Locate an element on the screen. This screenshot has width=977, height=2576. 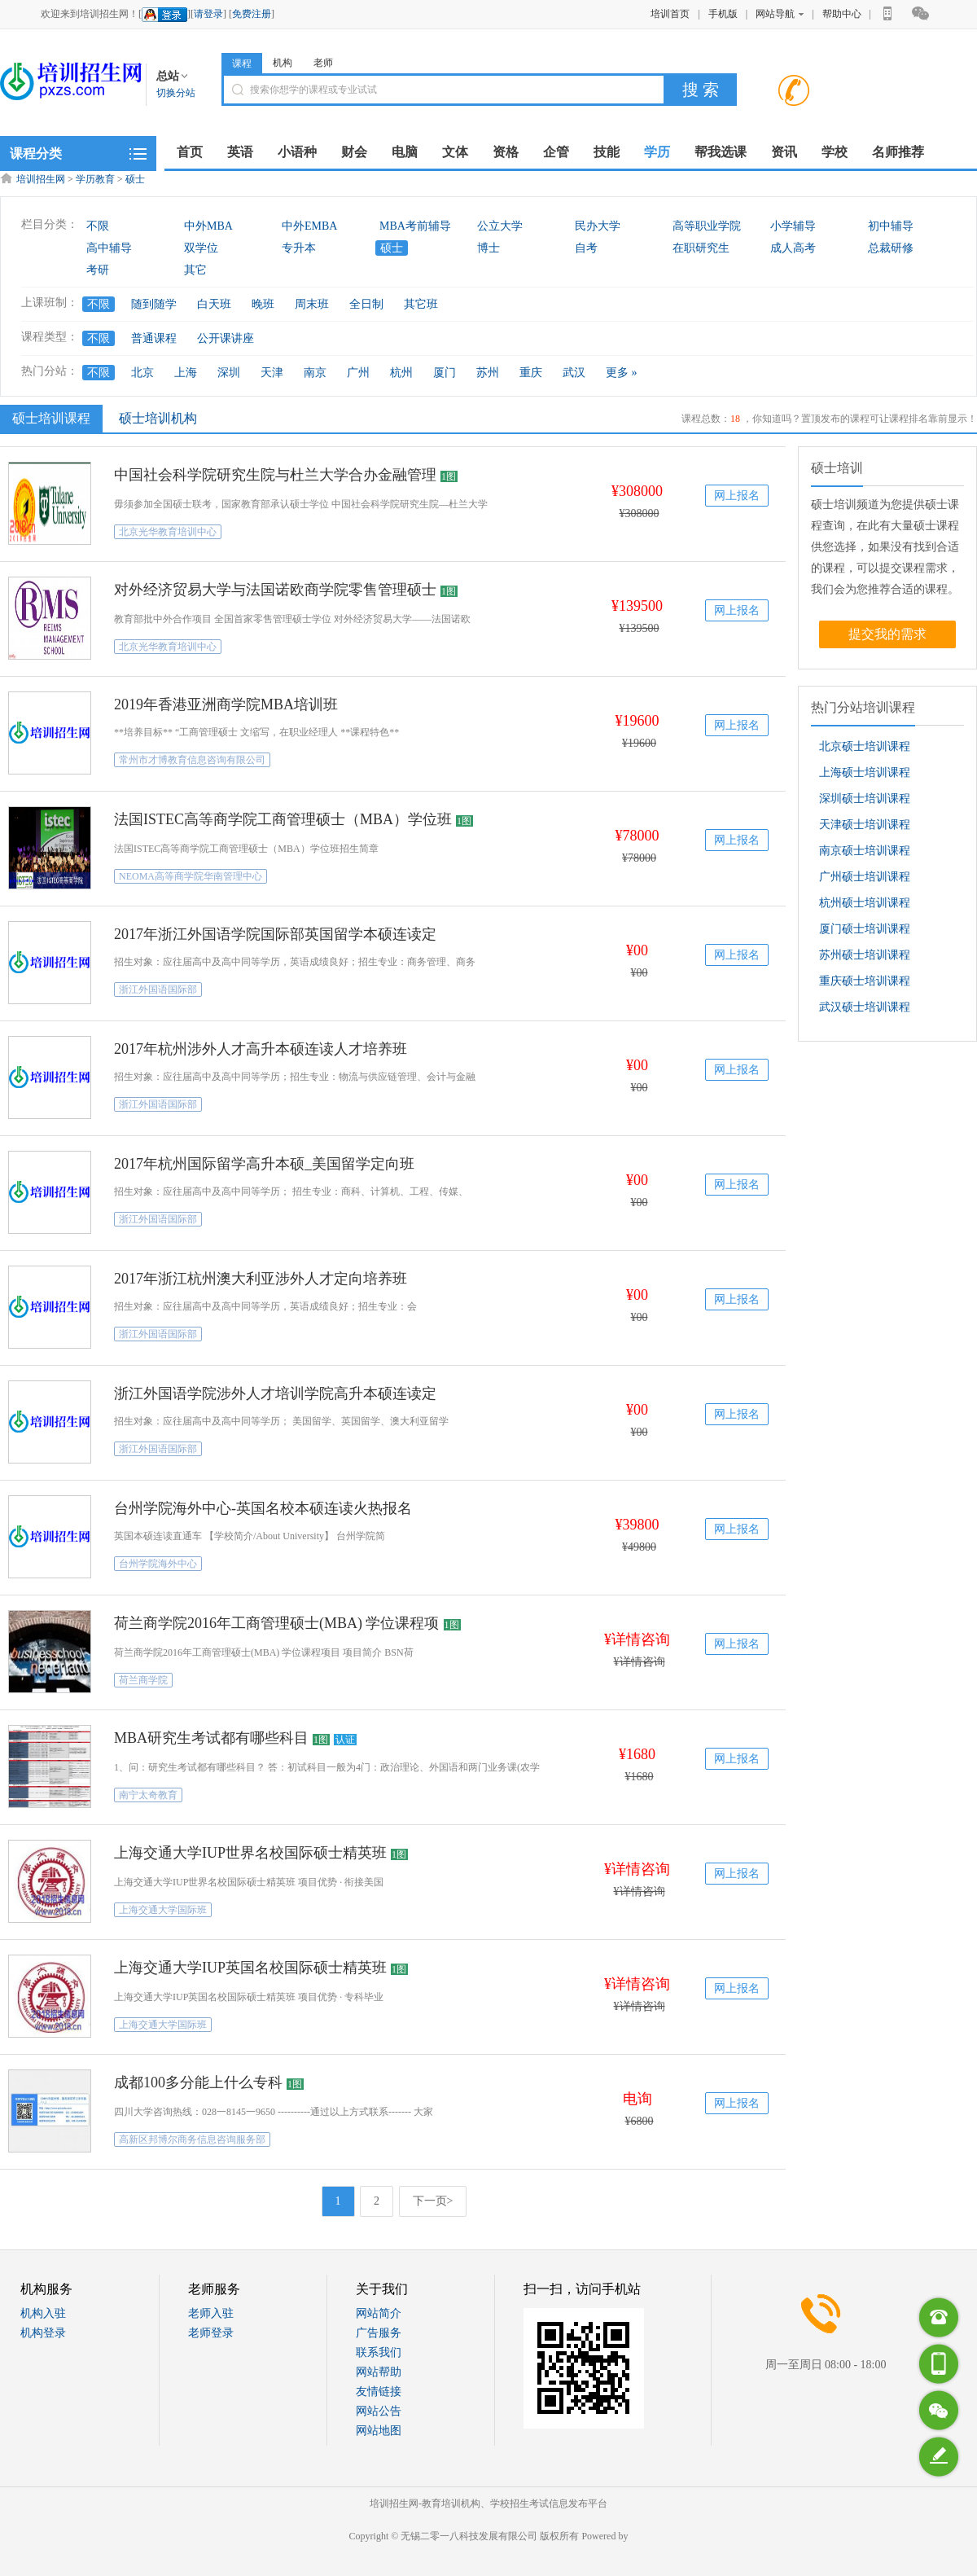
杭州硕士培训课程 is located at coordinates (864, 903).